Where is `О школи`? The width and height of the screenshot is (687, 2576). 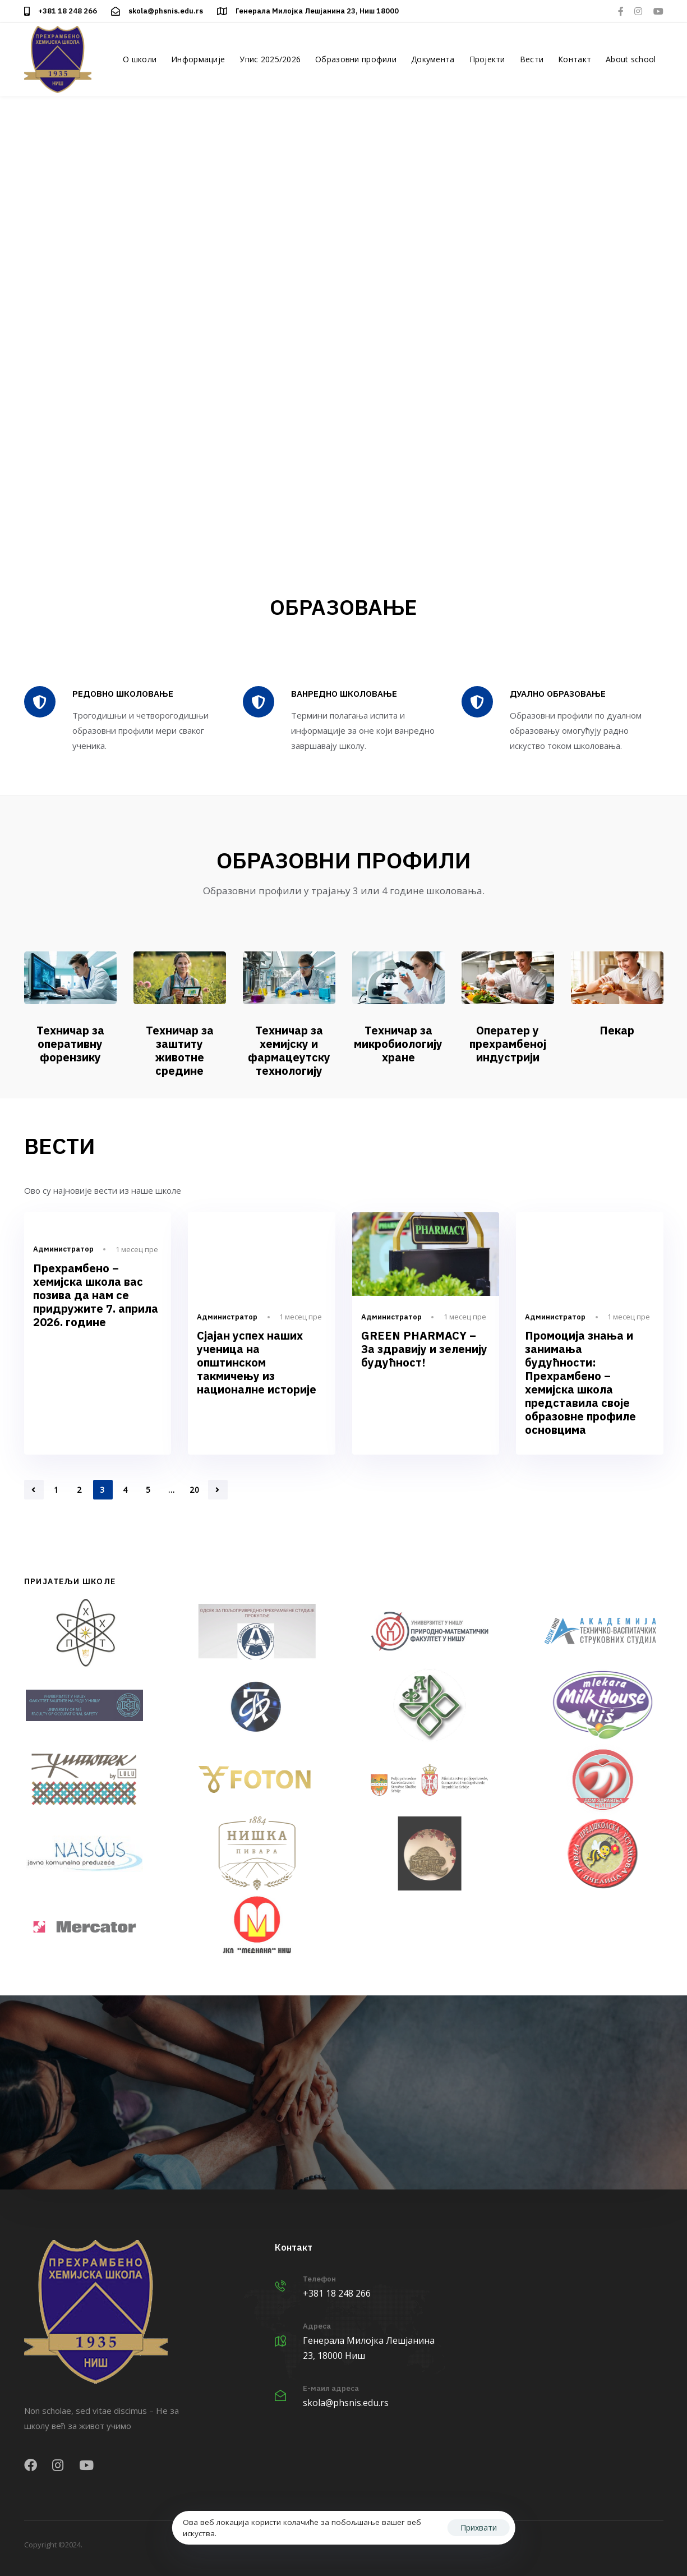
О школи is located at coordinates (139, 59).